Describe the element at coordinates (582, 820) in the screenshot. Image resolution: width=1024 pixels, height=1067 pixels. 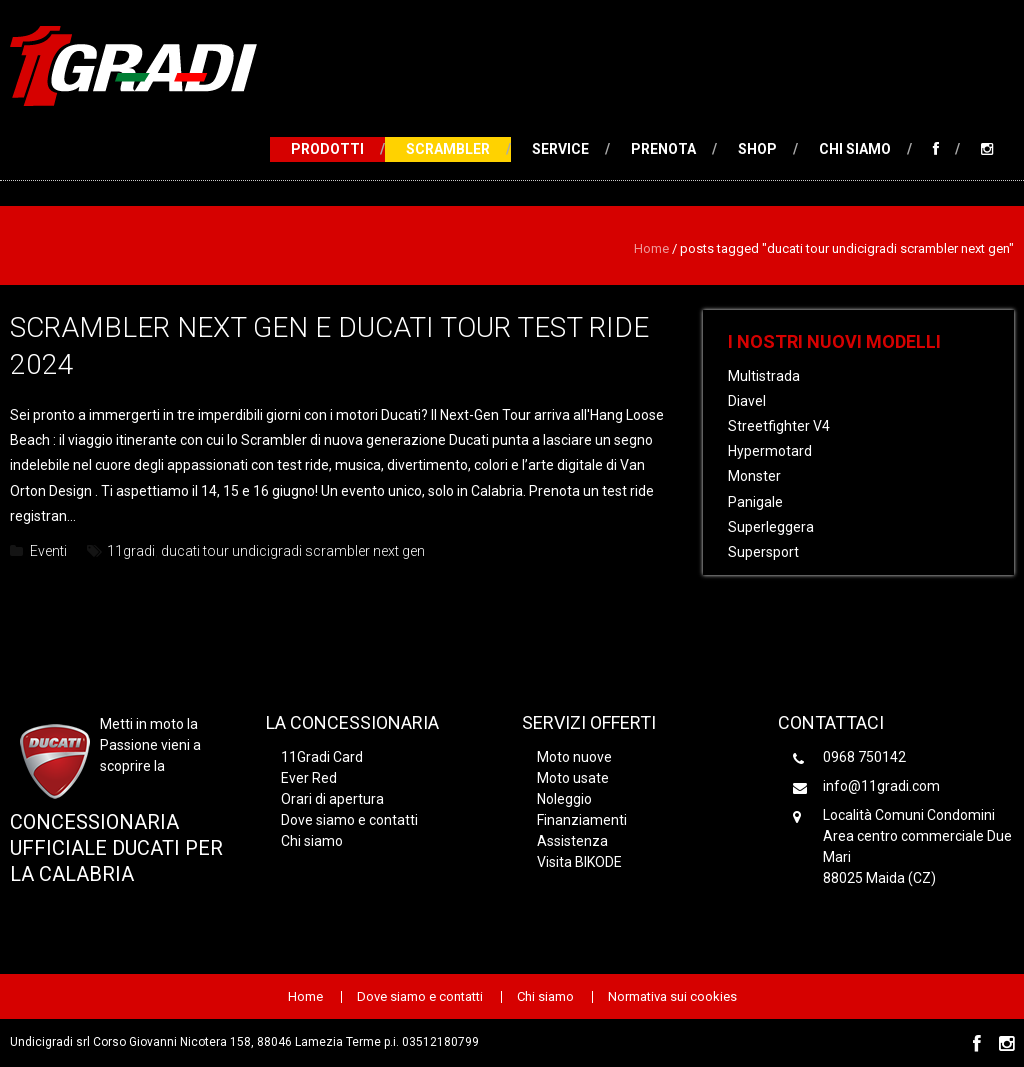
I see `Finanziamenti` at that location.